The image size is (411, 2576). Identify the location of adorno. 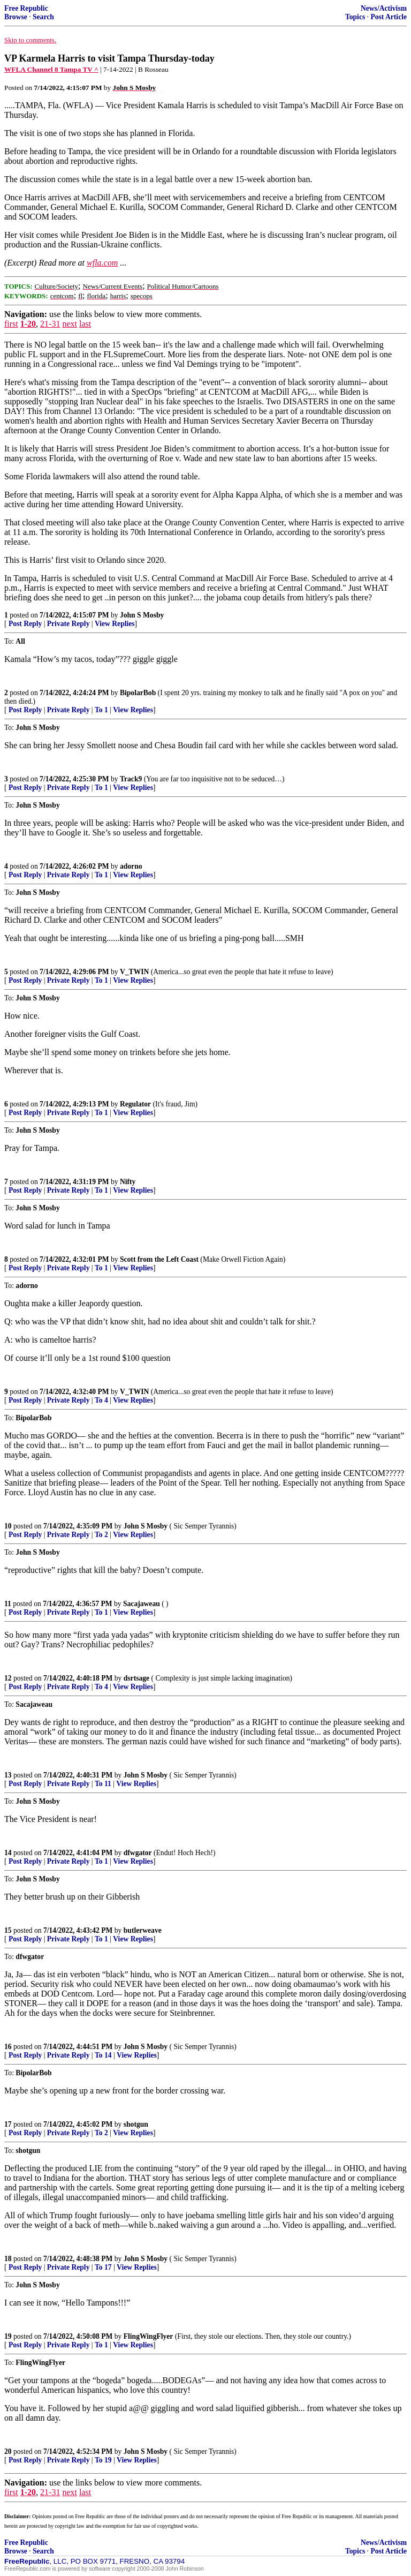
(131, 866).